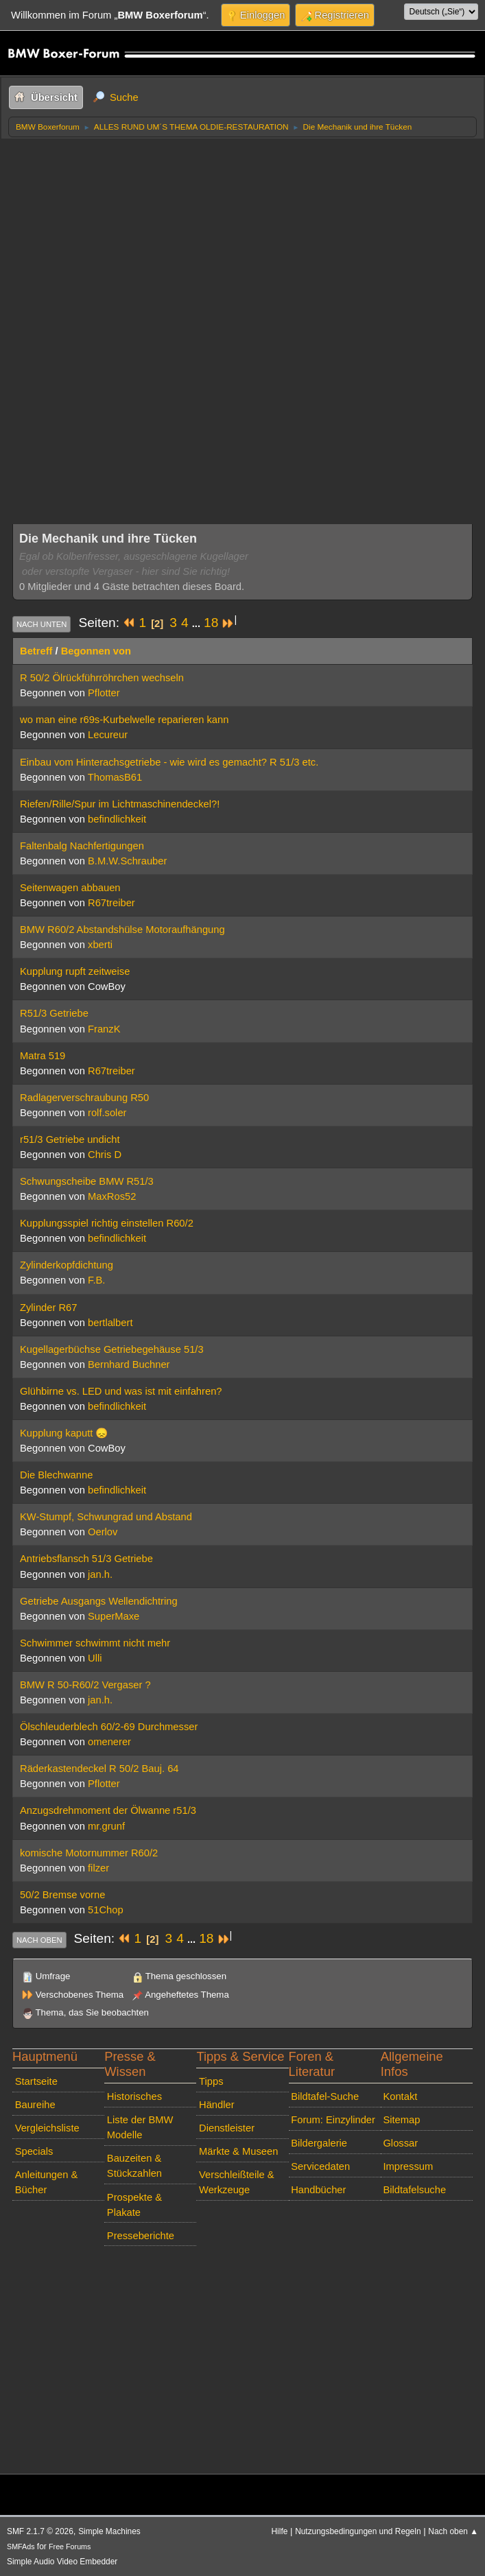 This screenshot has height=2576, width=485. I want to click on Glühbirne vs. LED und was ist mit einfahren?, so click(121, 1391).